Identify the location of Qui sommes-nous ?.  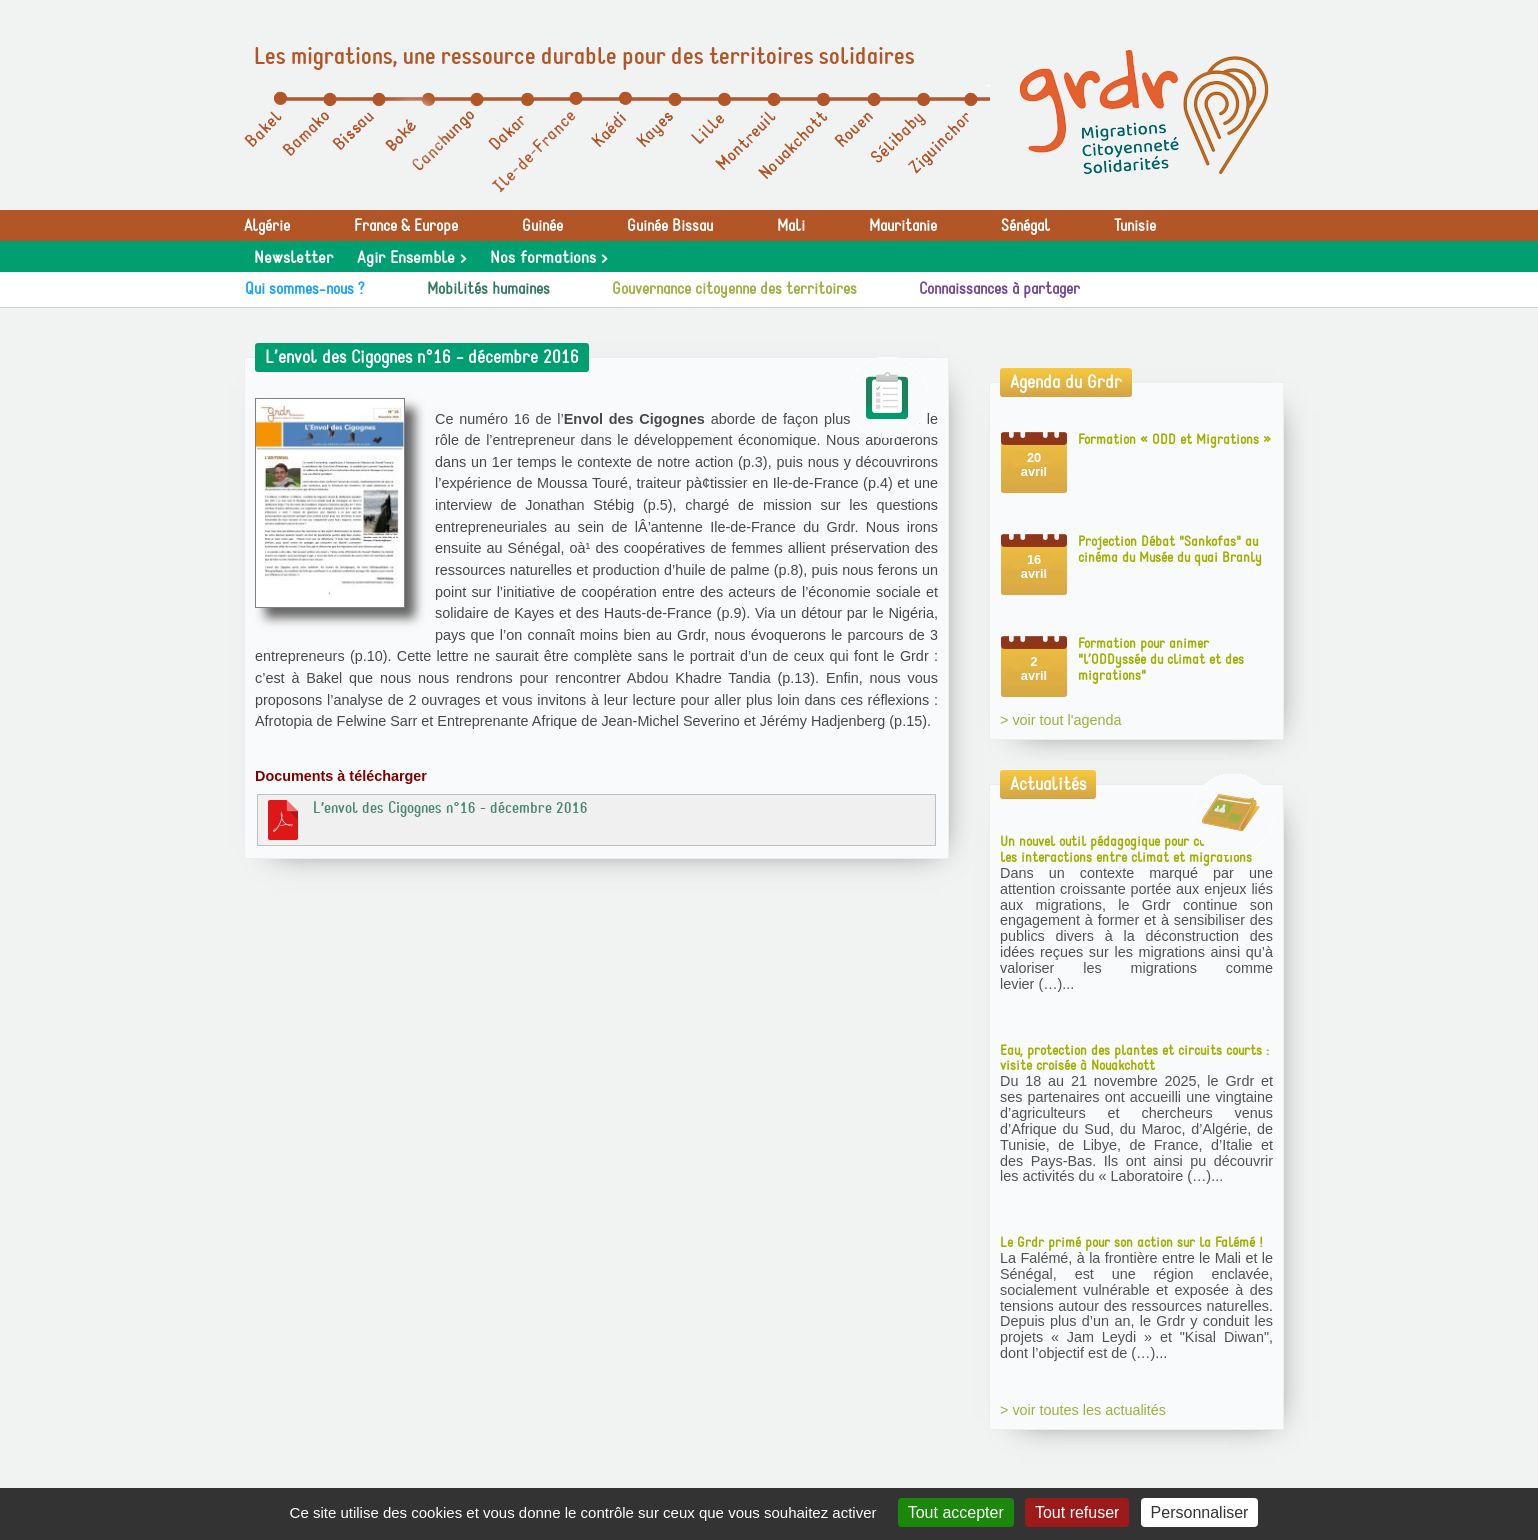
(305, 289).